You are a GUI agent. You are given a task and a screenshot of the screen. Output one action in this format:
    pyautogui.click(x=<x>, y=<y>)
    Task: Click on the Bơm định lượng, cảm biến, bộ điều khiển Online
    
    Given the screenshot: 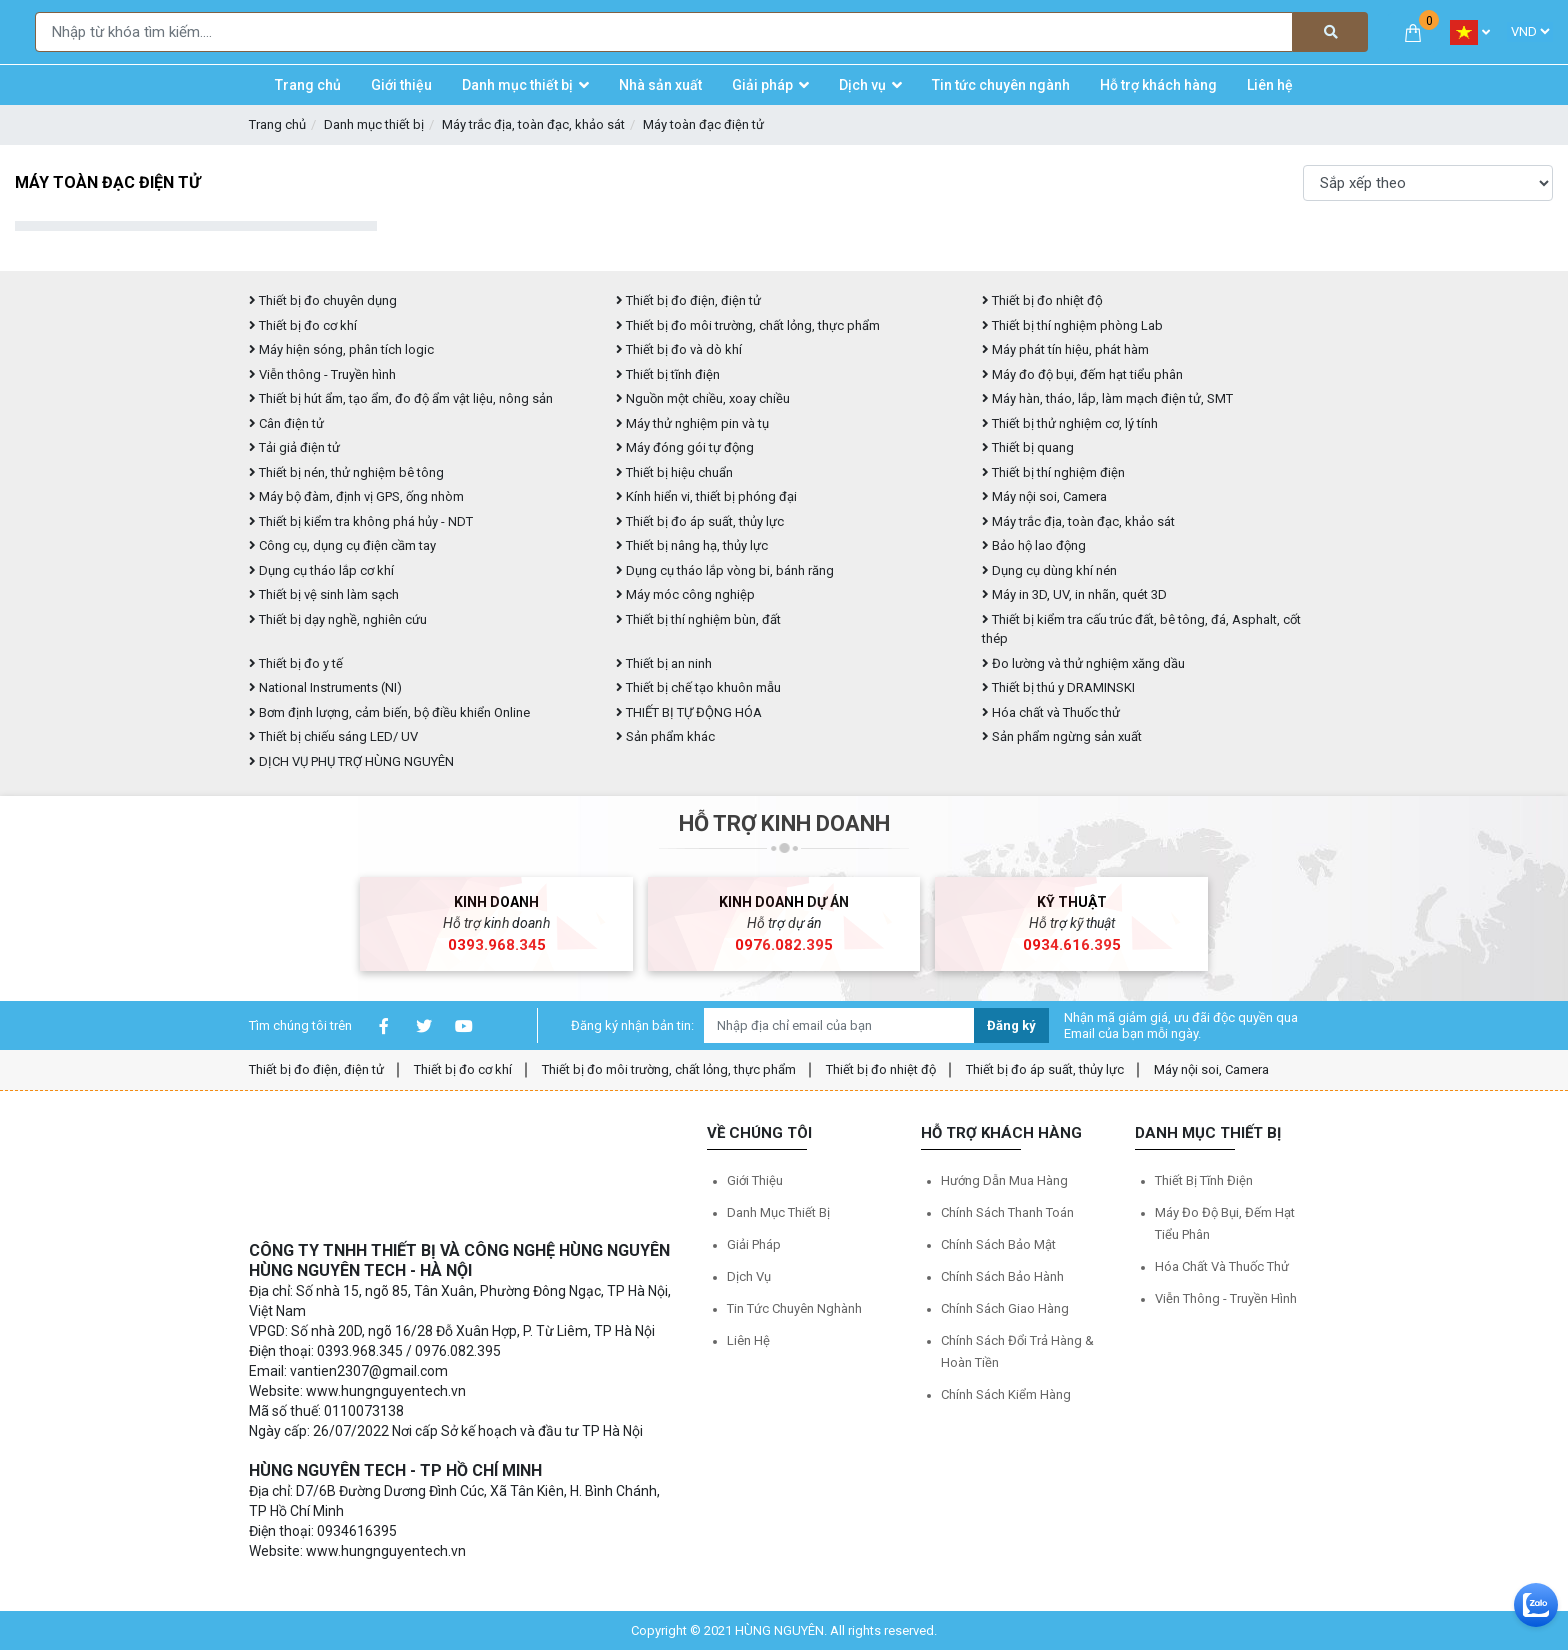 What is the action you would take?
    pyautogui.click(x=389, y=712)
    